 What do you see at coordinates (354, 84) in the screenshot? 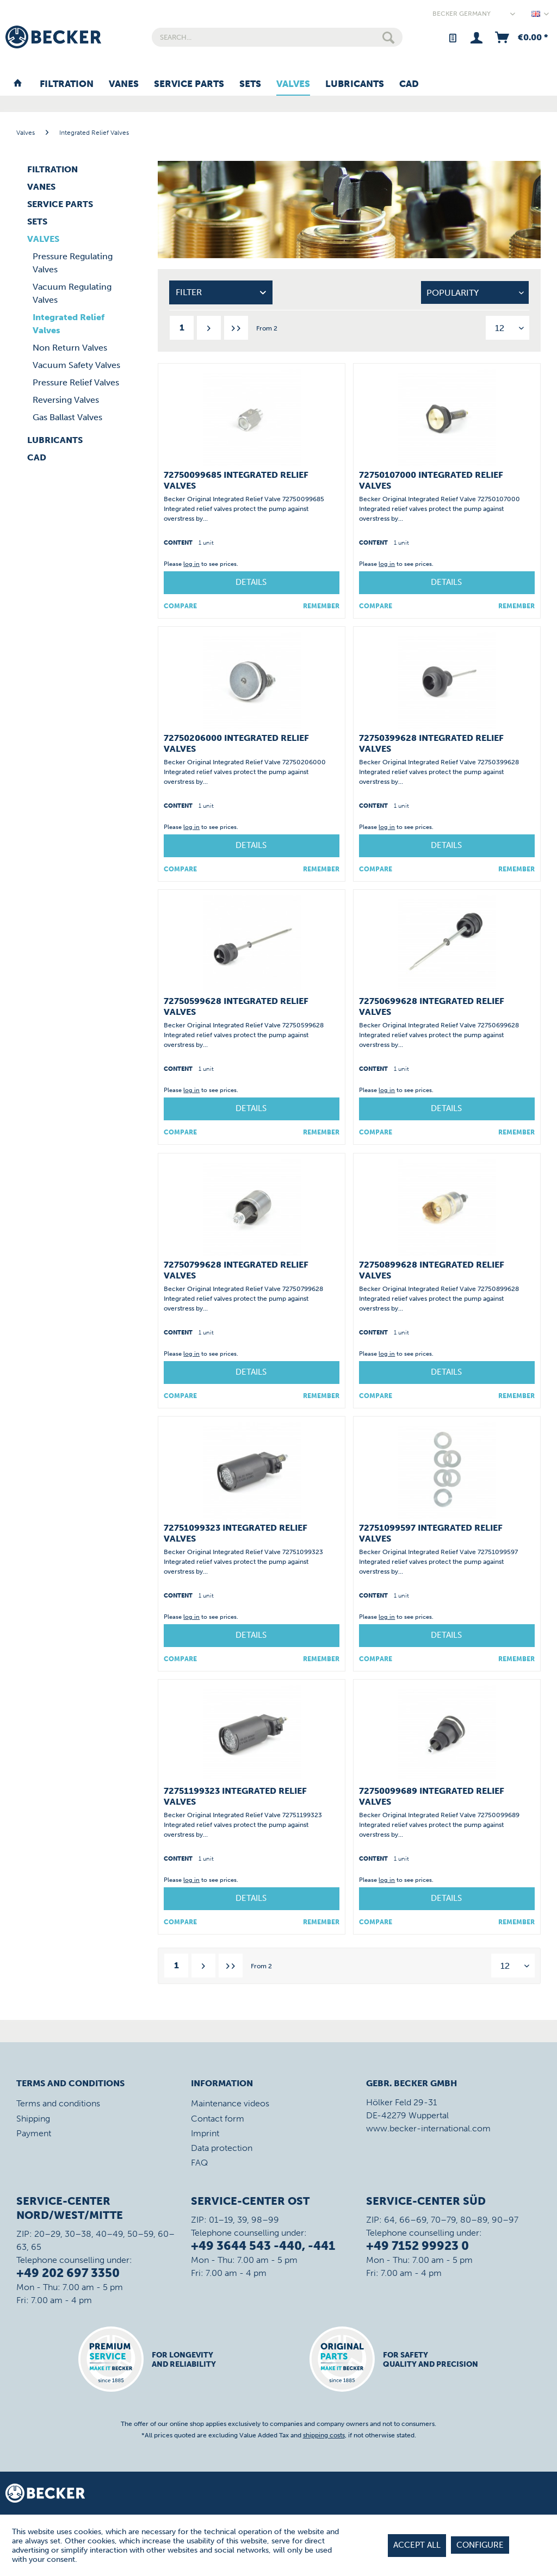
I see `[Lubricants]` at bounding box center [354, 84].